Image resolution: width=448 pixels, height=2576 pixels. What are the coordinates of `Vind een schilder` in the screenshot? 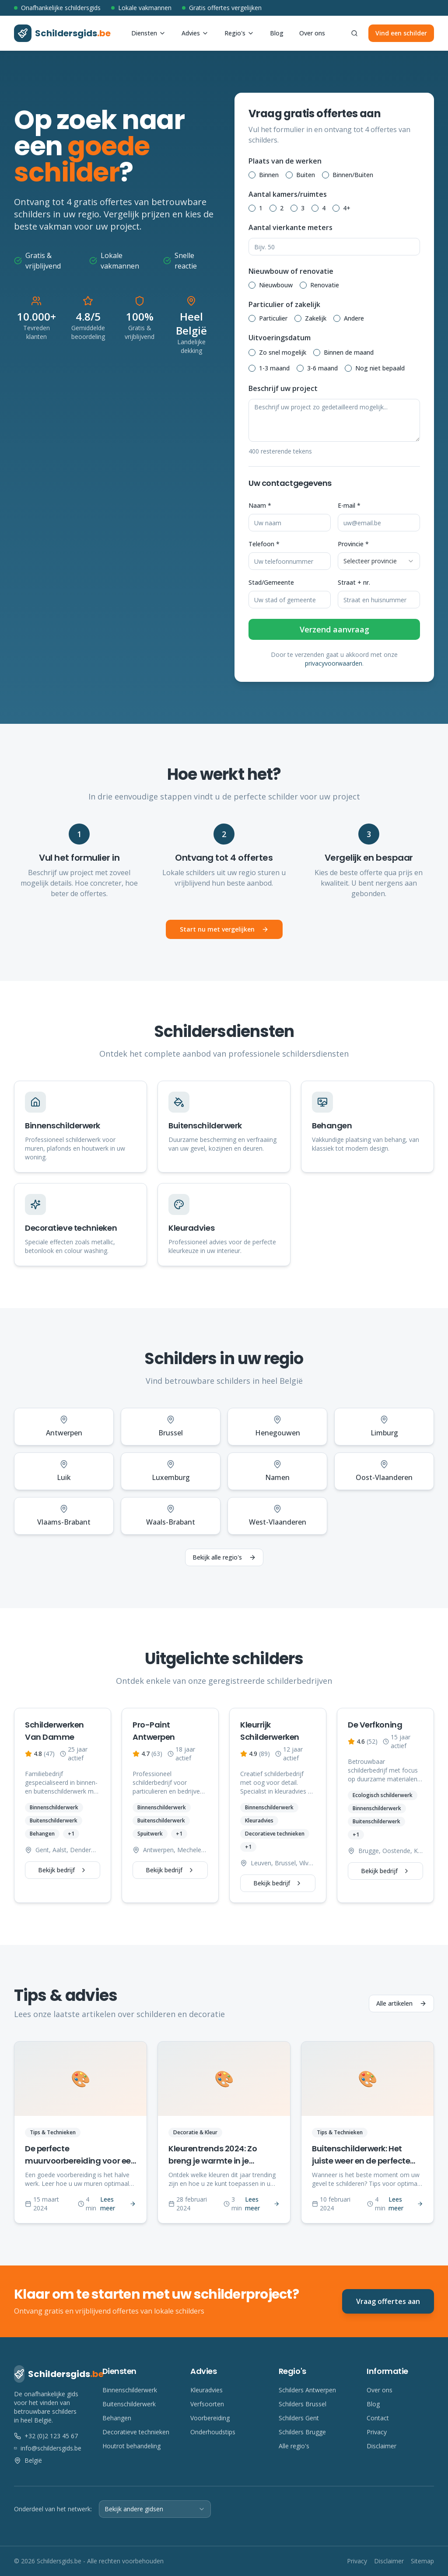 It's located at (401, 33).